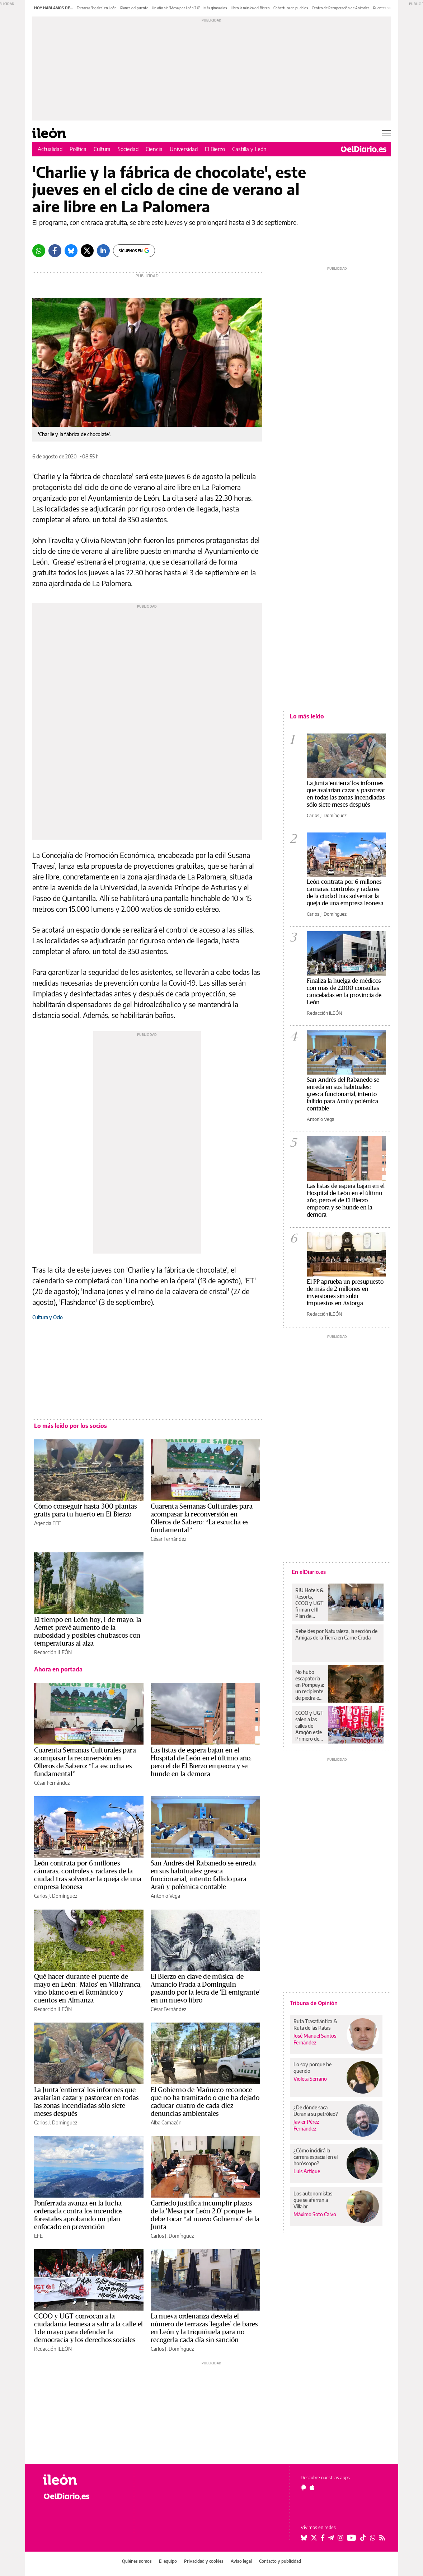 This screenshot has height=2576, width=423. Describe the element at coordinates (166, 2122) in the screenshot. I see `Alba Camazón` at that location.